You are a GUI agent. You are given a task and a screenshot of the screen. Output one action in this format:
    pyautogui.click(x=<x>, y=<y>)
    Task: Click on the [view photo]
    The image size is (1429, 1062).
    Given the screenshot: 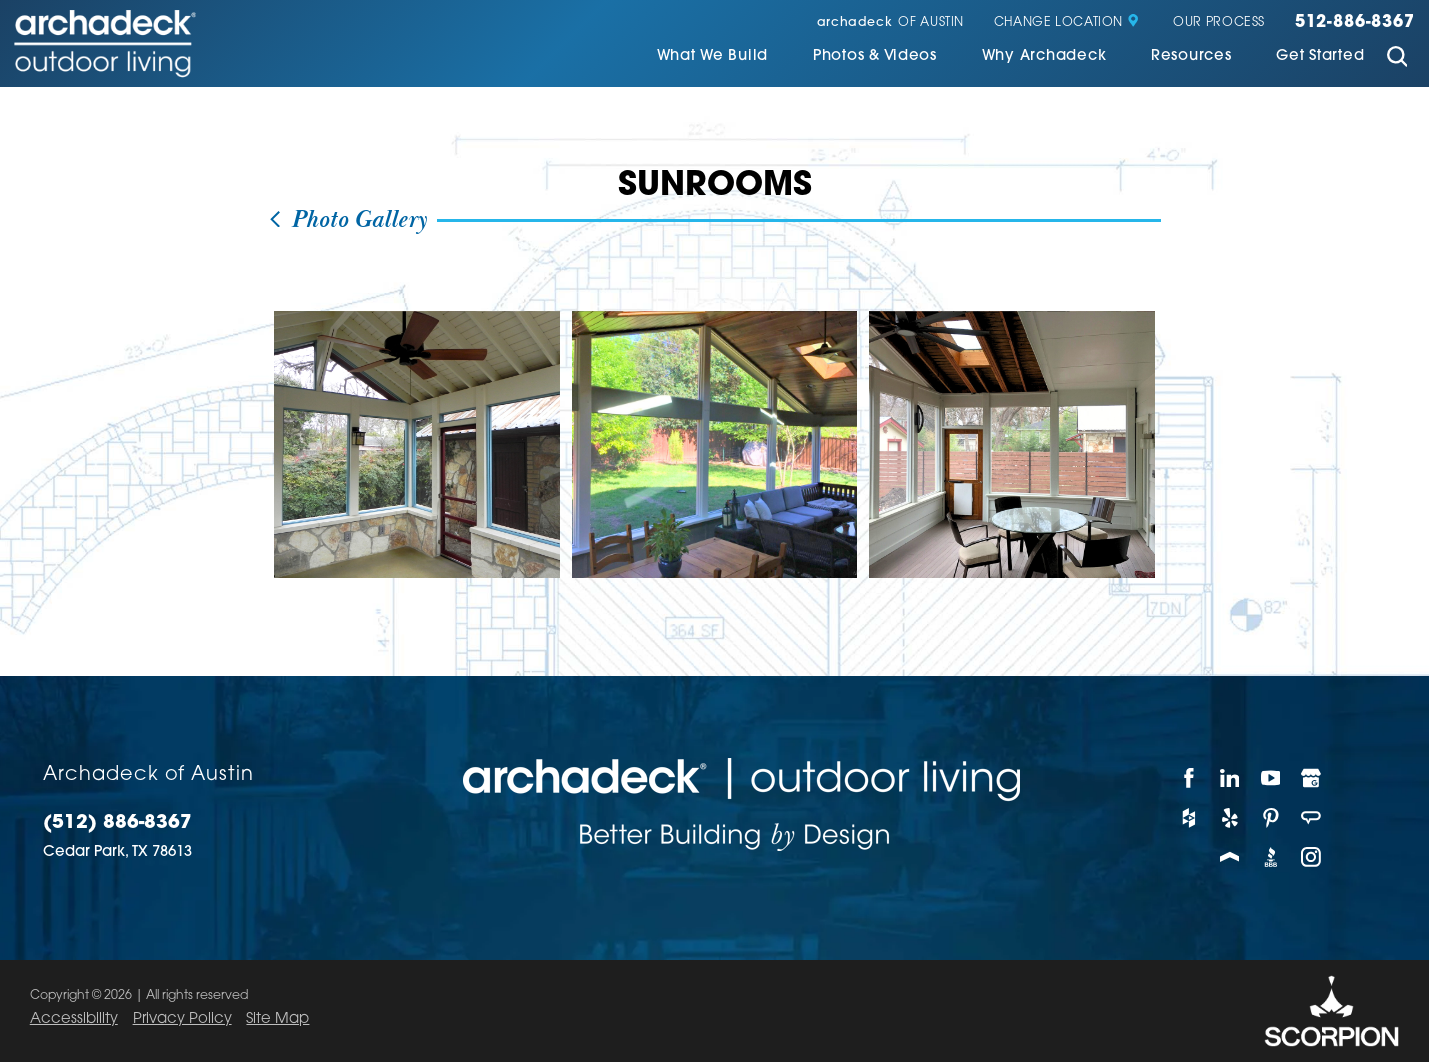 What is the action you would take?
    pyautogui.click(x=417, y=445)
    